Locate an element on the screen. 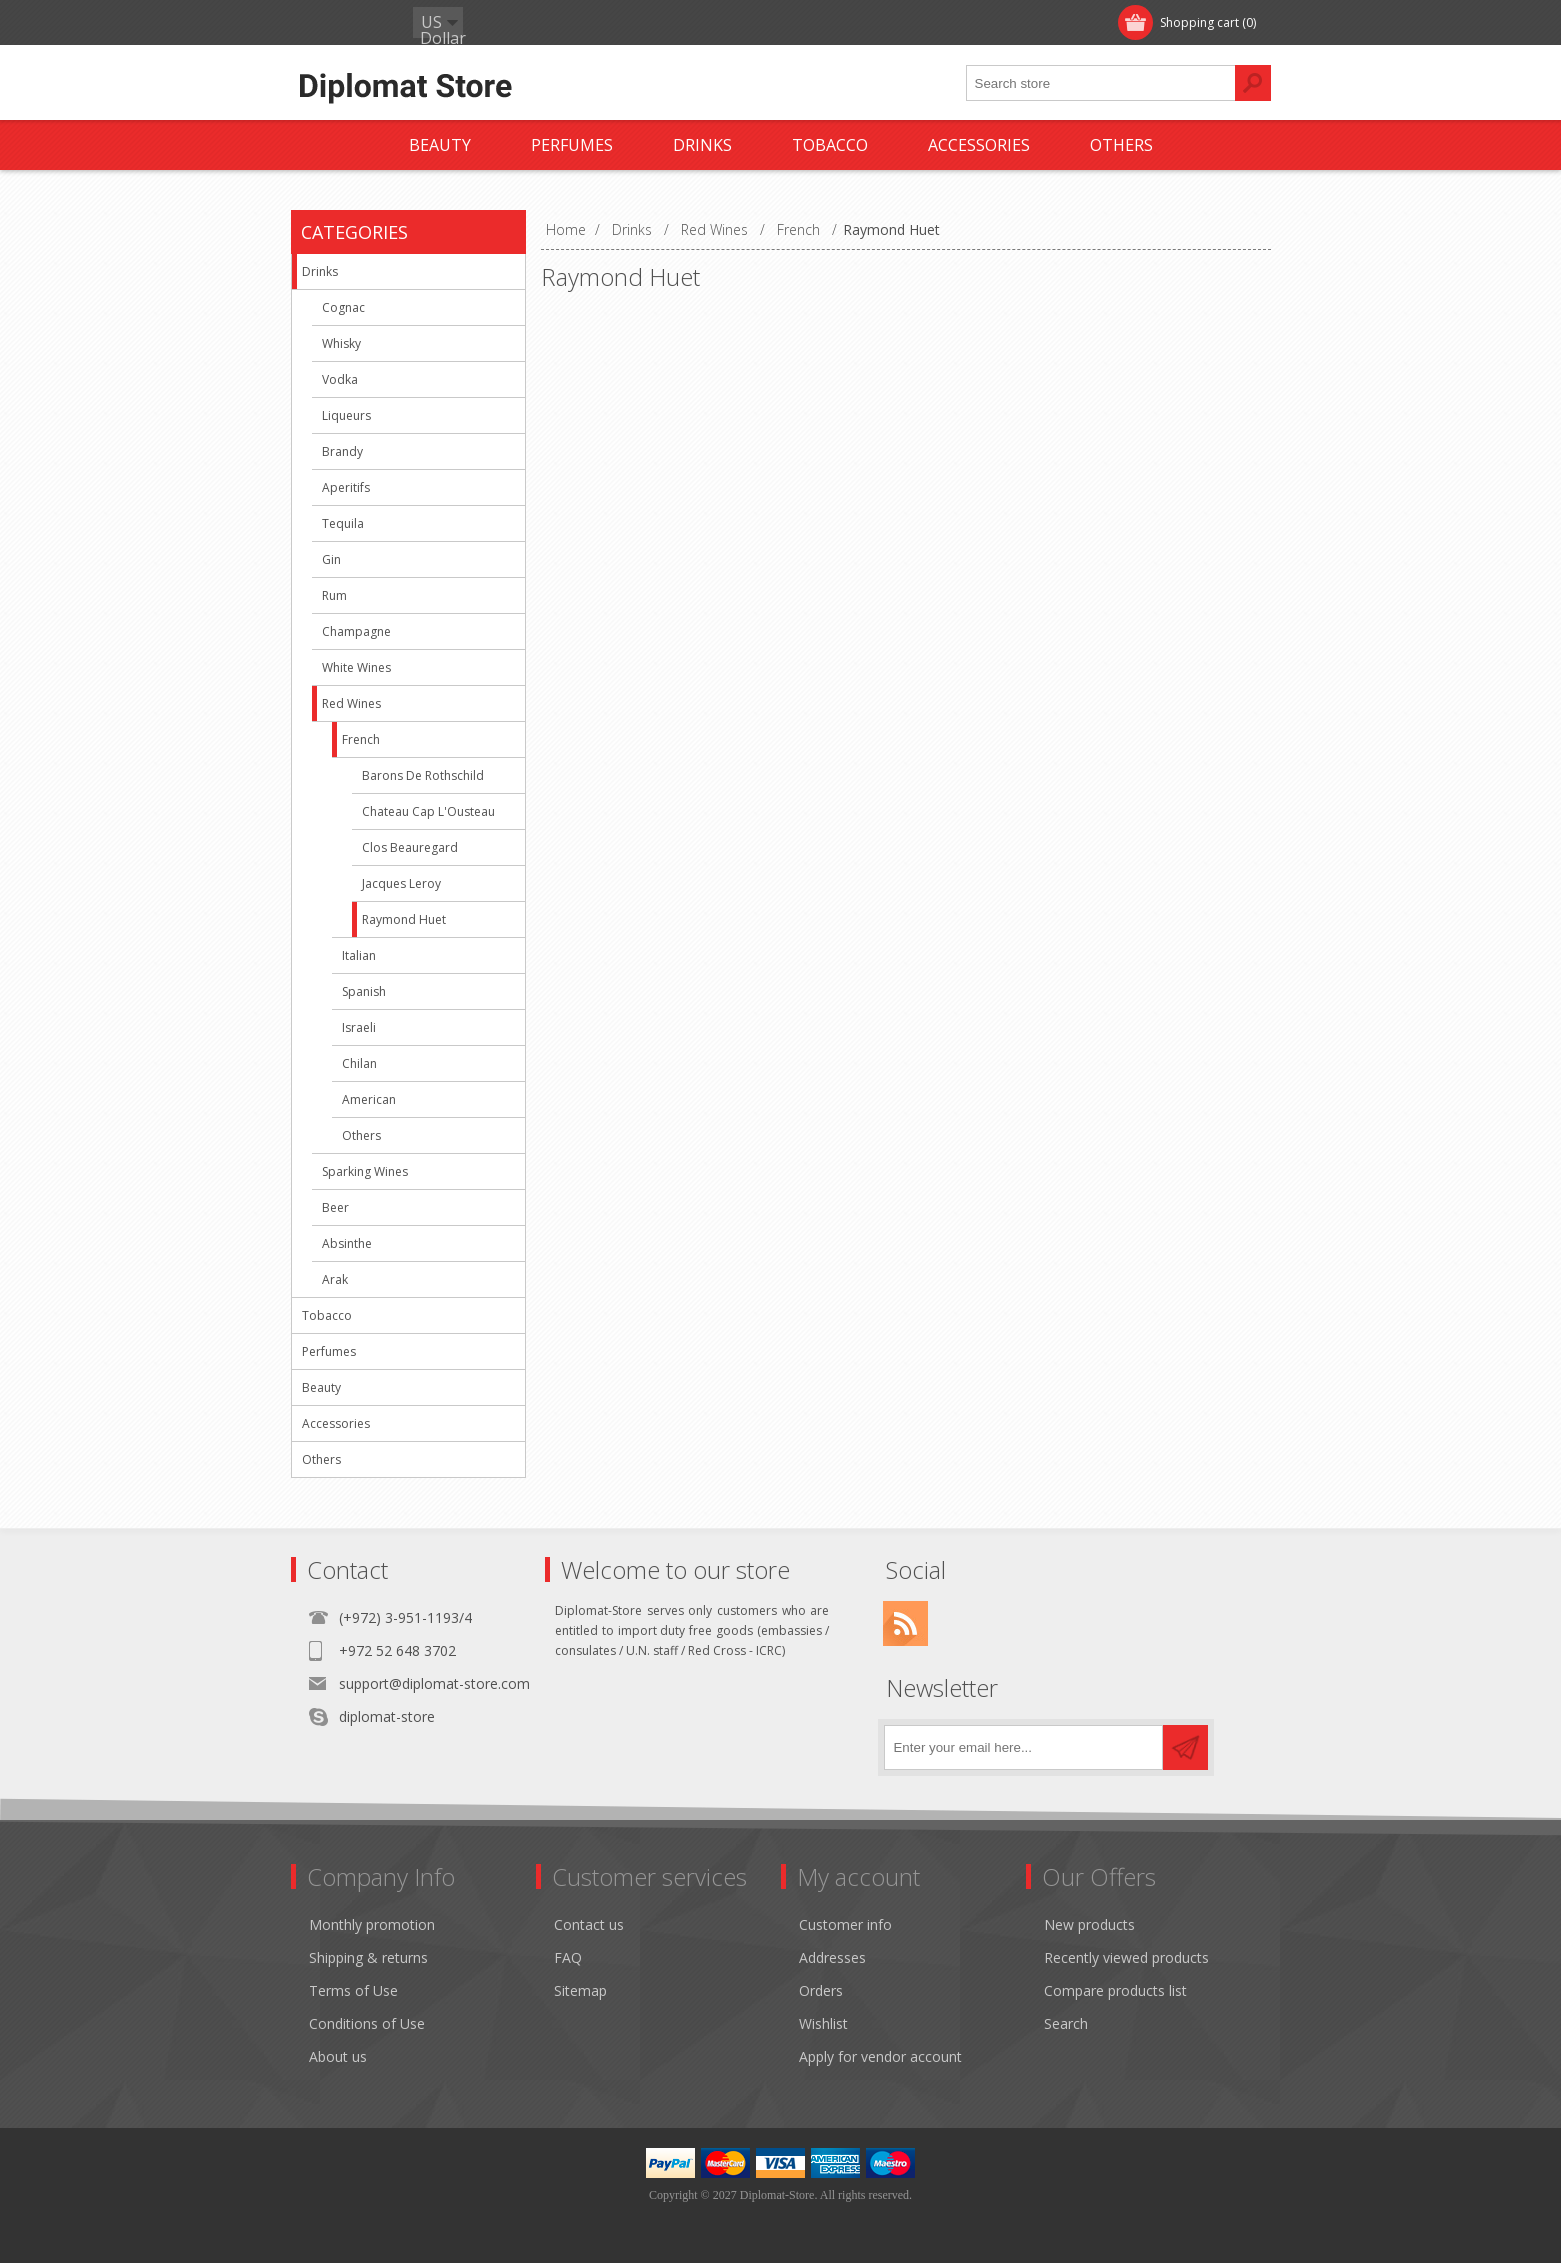 This screenshot has width=1561, height=2263. Orders is located at coordinates (821, 1990).